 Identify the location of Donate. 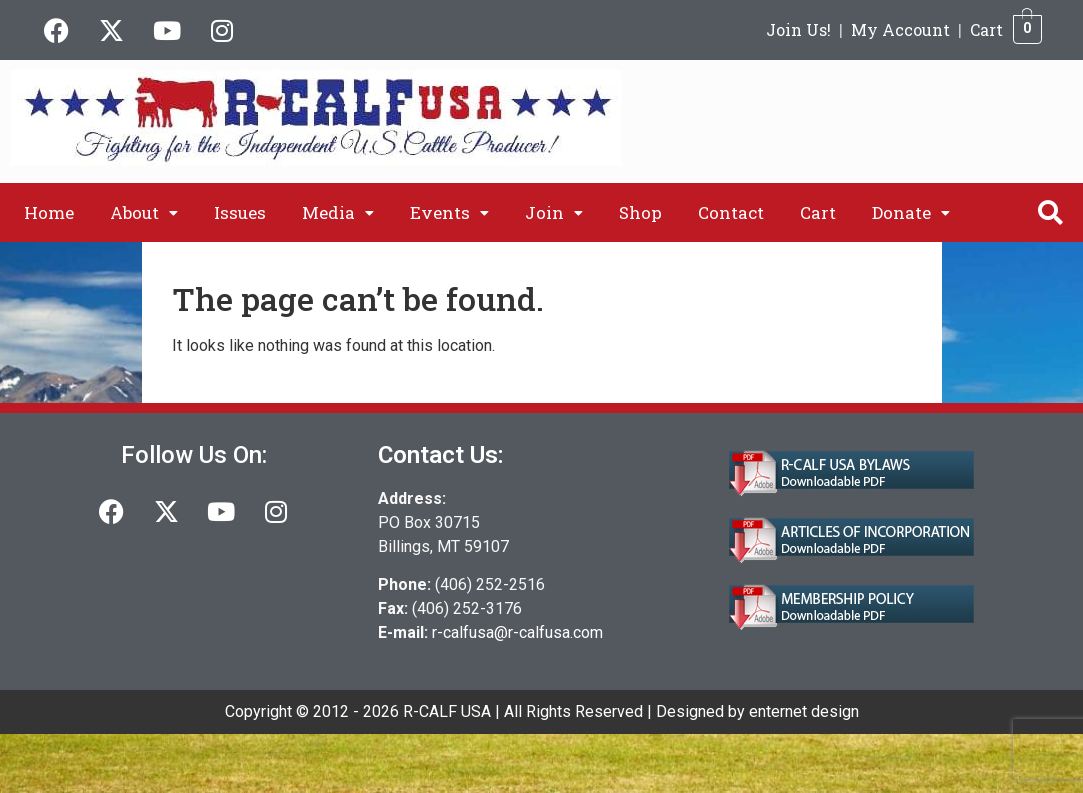
(911, 212).